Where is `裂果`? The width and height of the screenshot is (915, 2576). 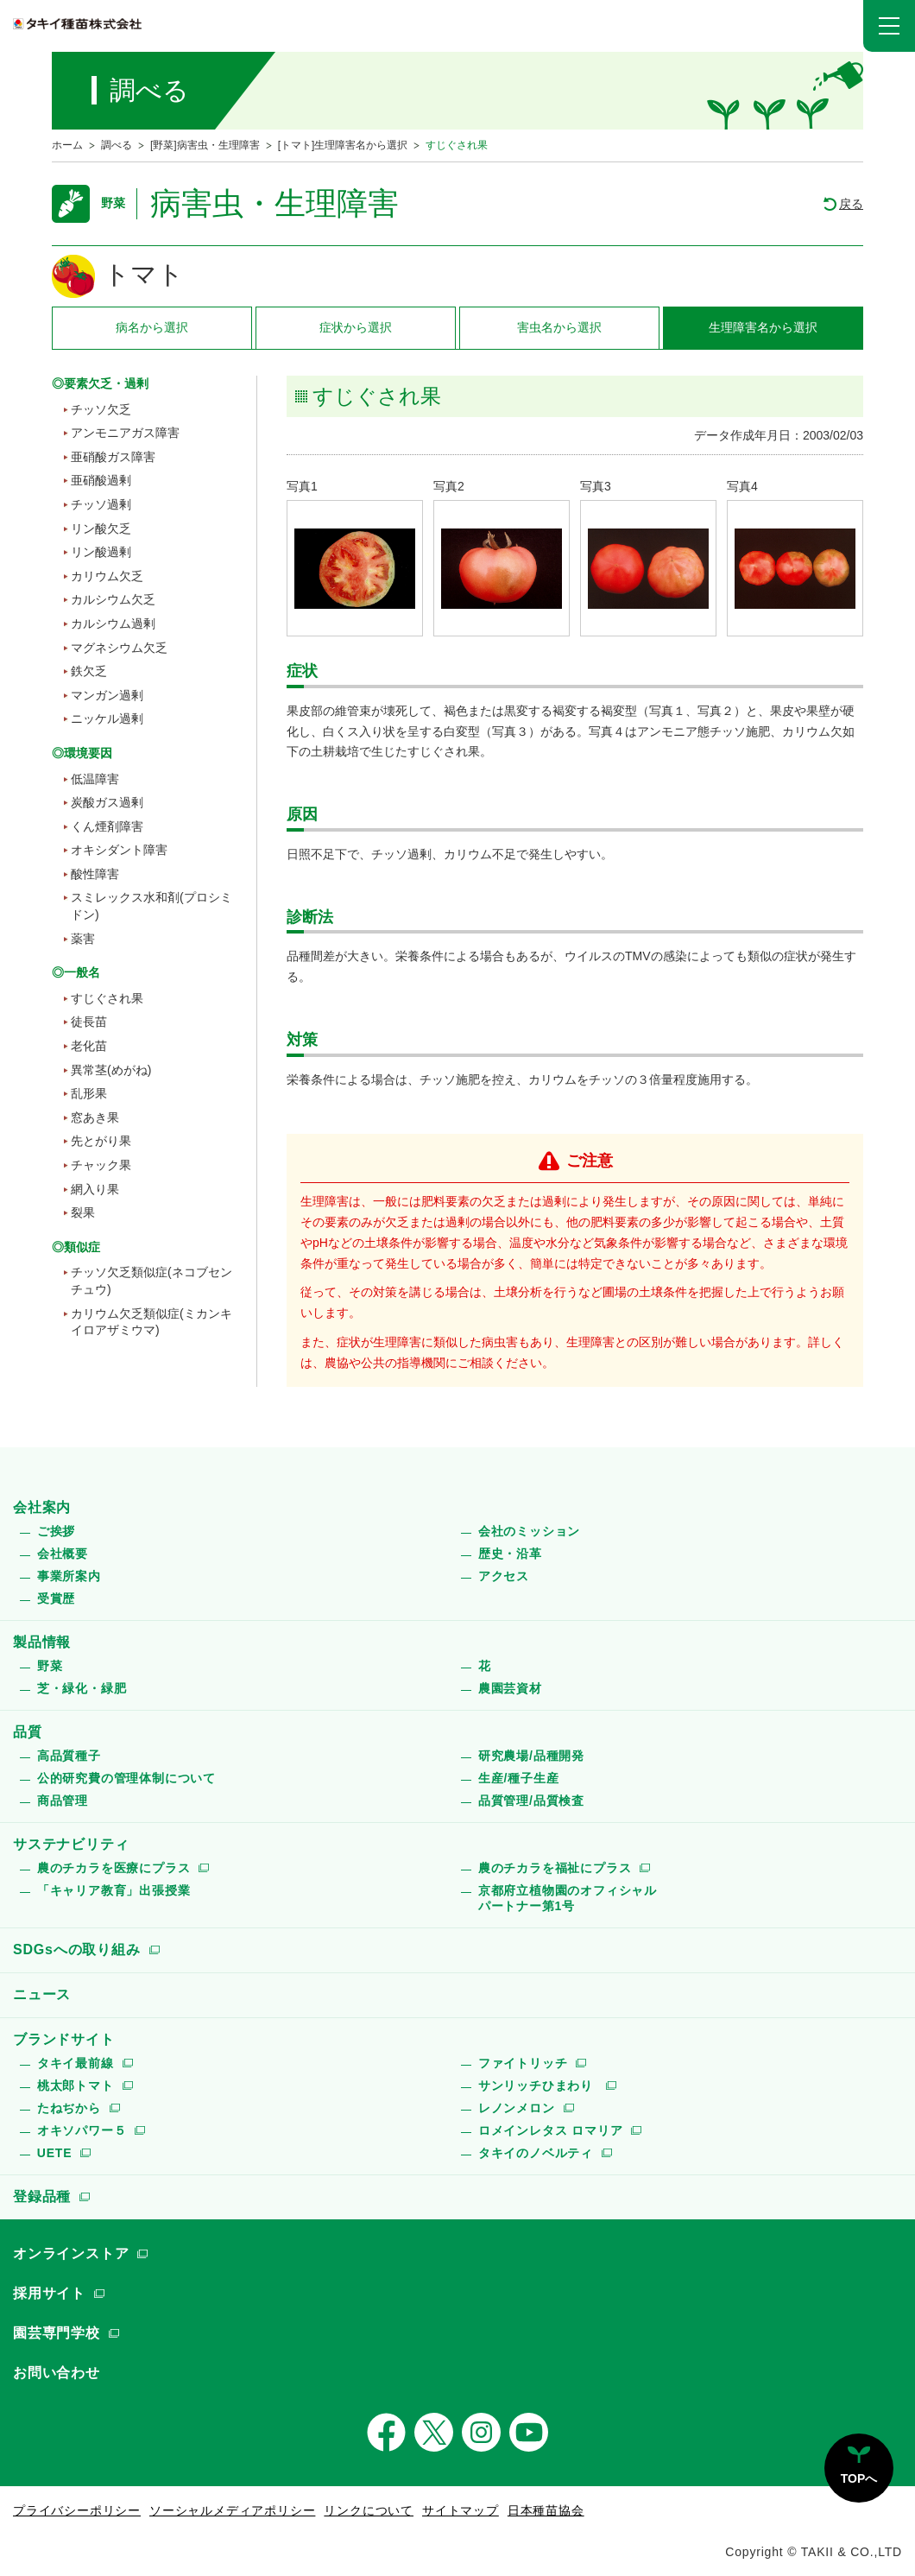
裂果 is located at coordinates (83, 1212).